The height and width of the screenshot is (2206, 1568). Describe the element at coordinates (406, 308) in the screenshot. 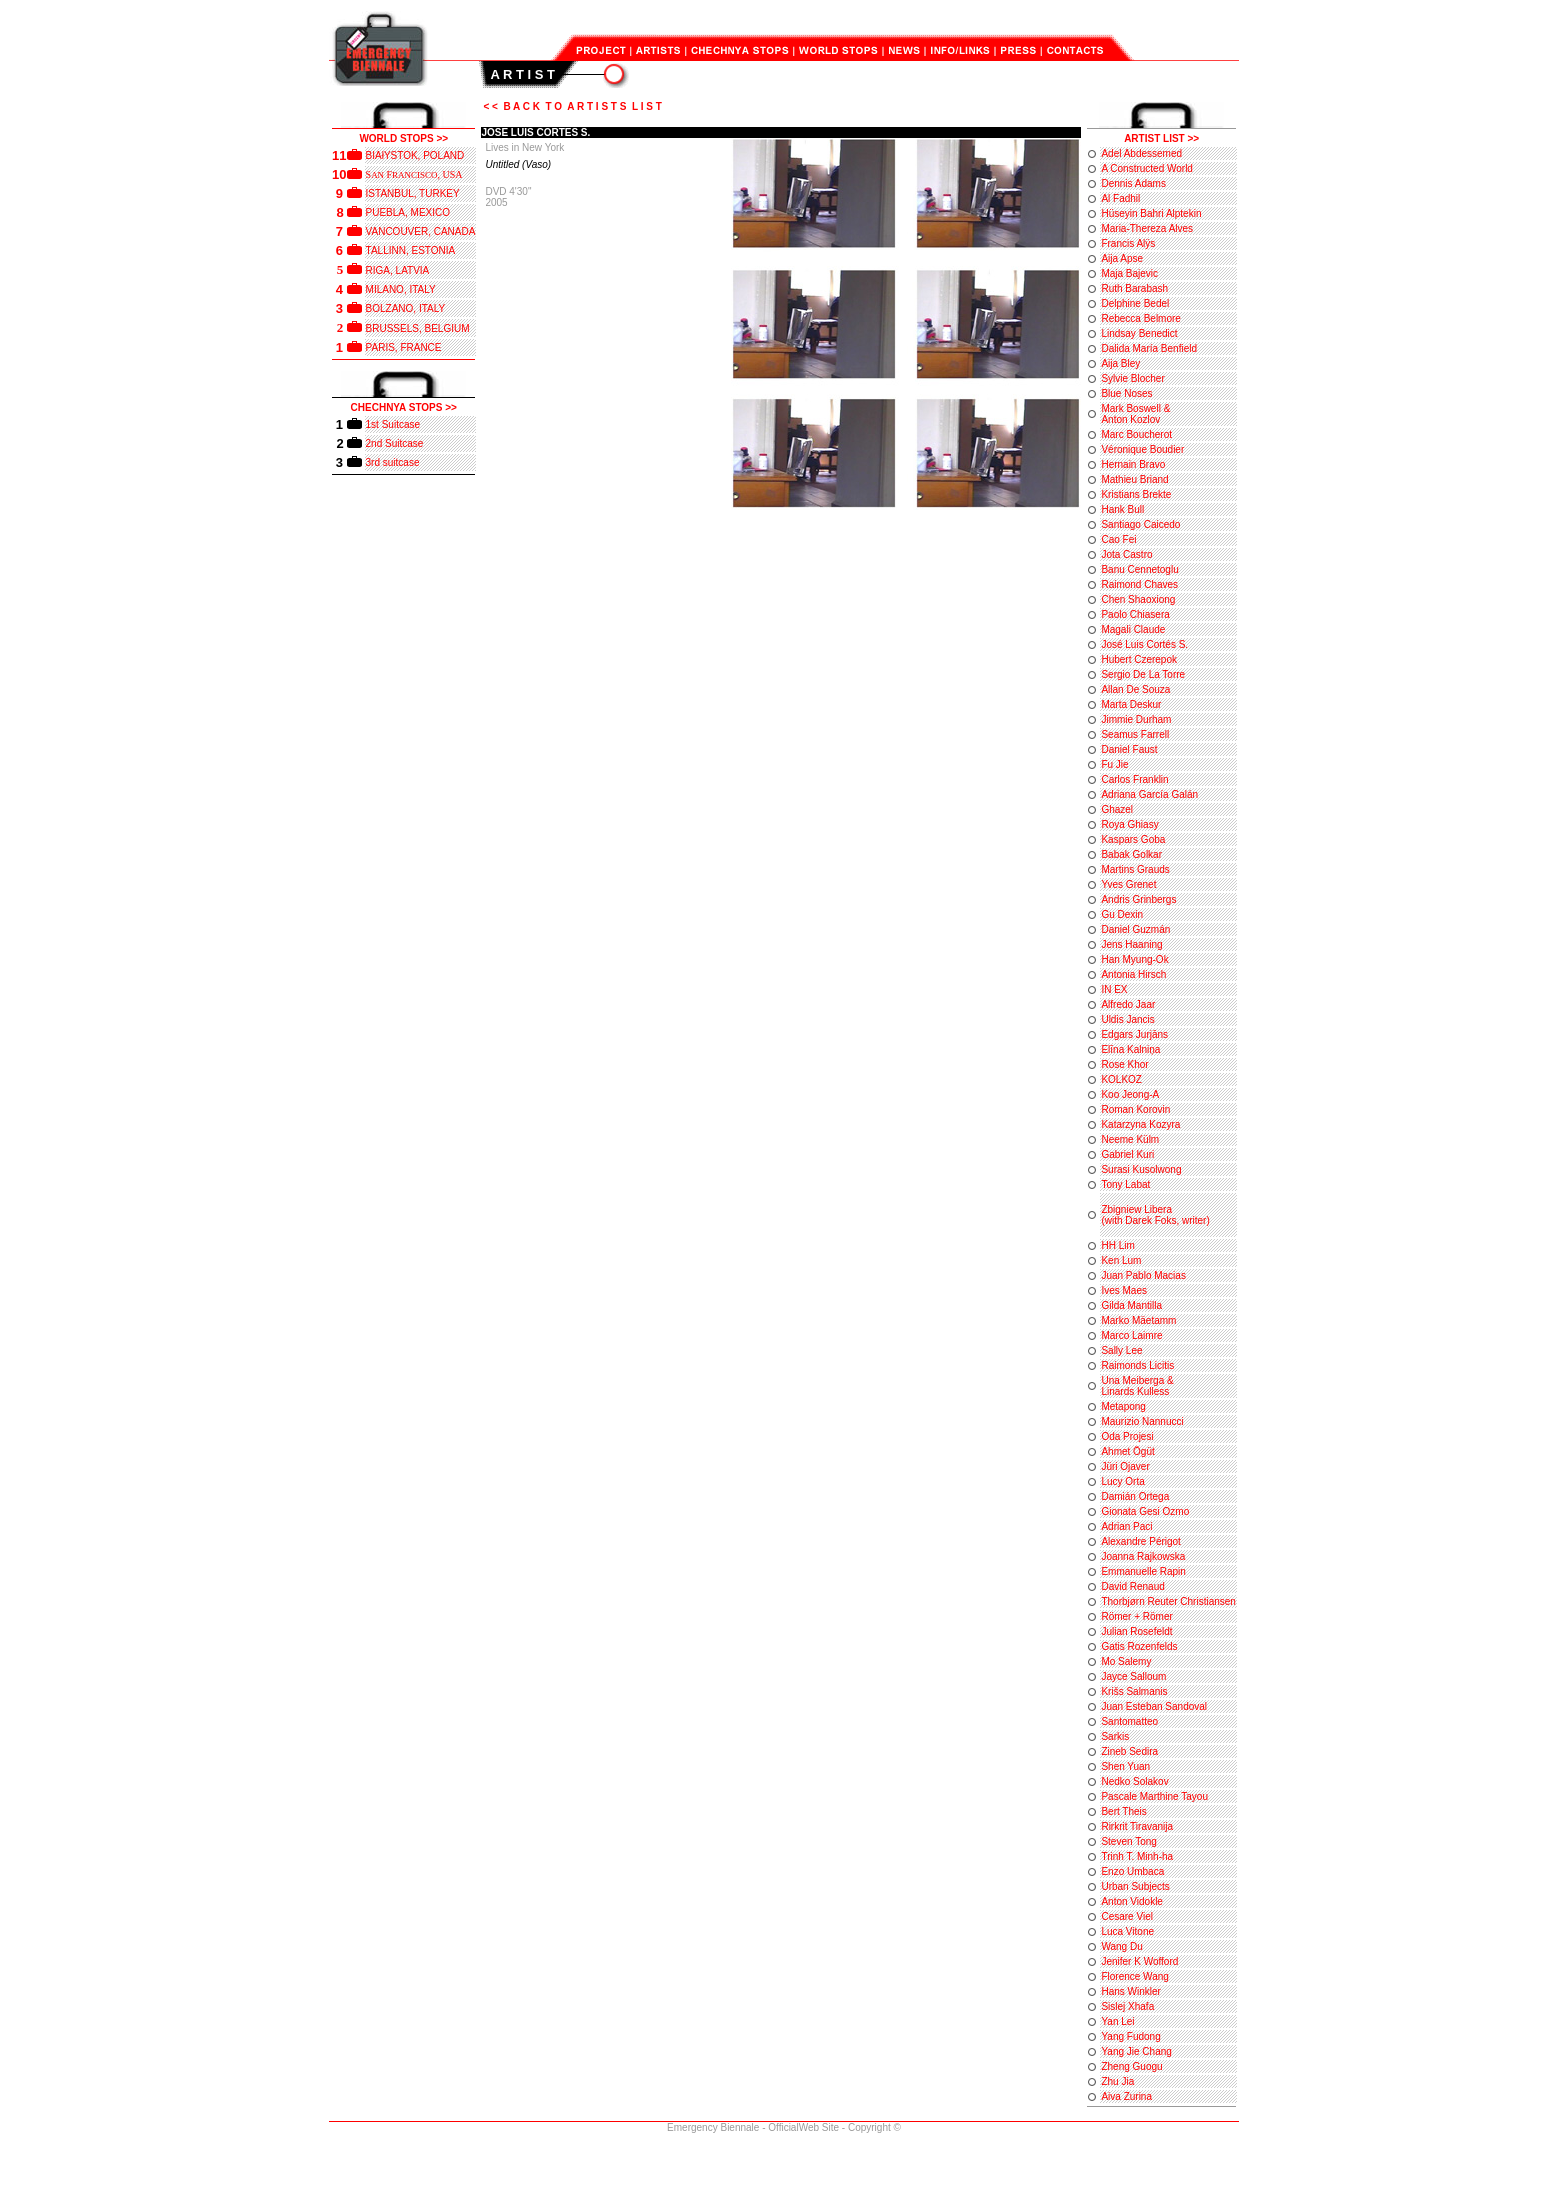

I see `BOLZANO, ITALY` at that location.